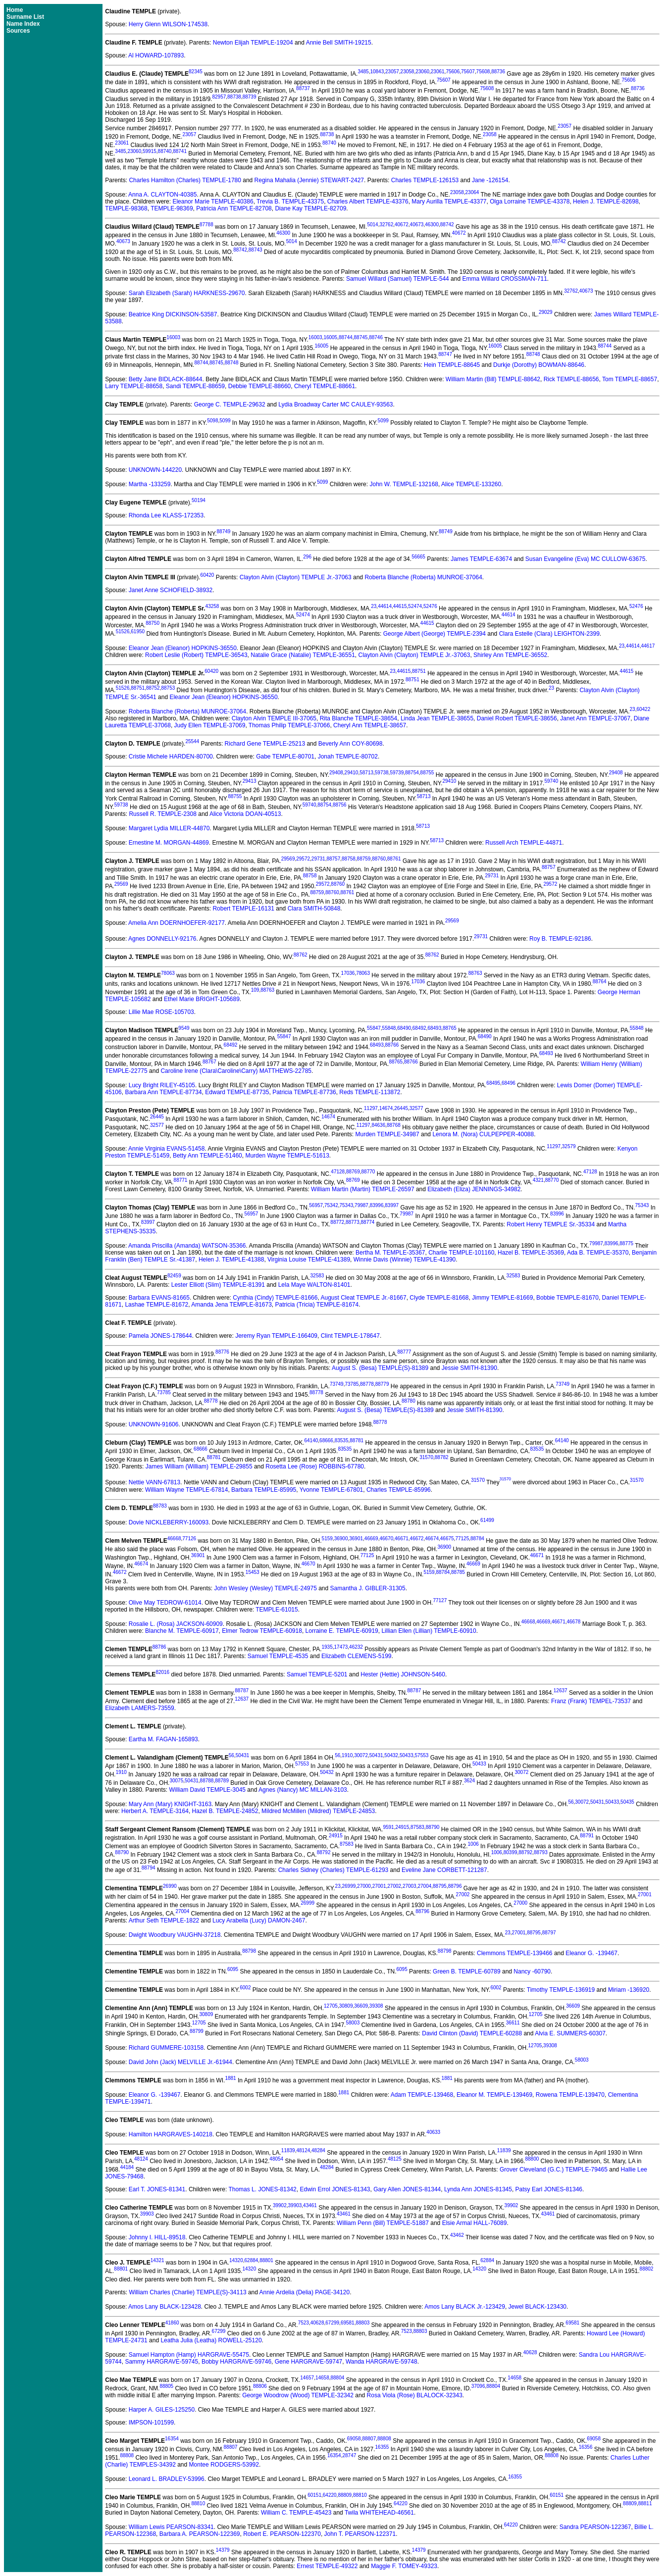 Image resolution: width=666 pixels, height=2576 pixels. Describe the element at coordinates (198, 500) in the screenshot. I see `50194` at that location.